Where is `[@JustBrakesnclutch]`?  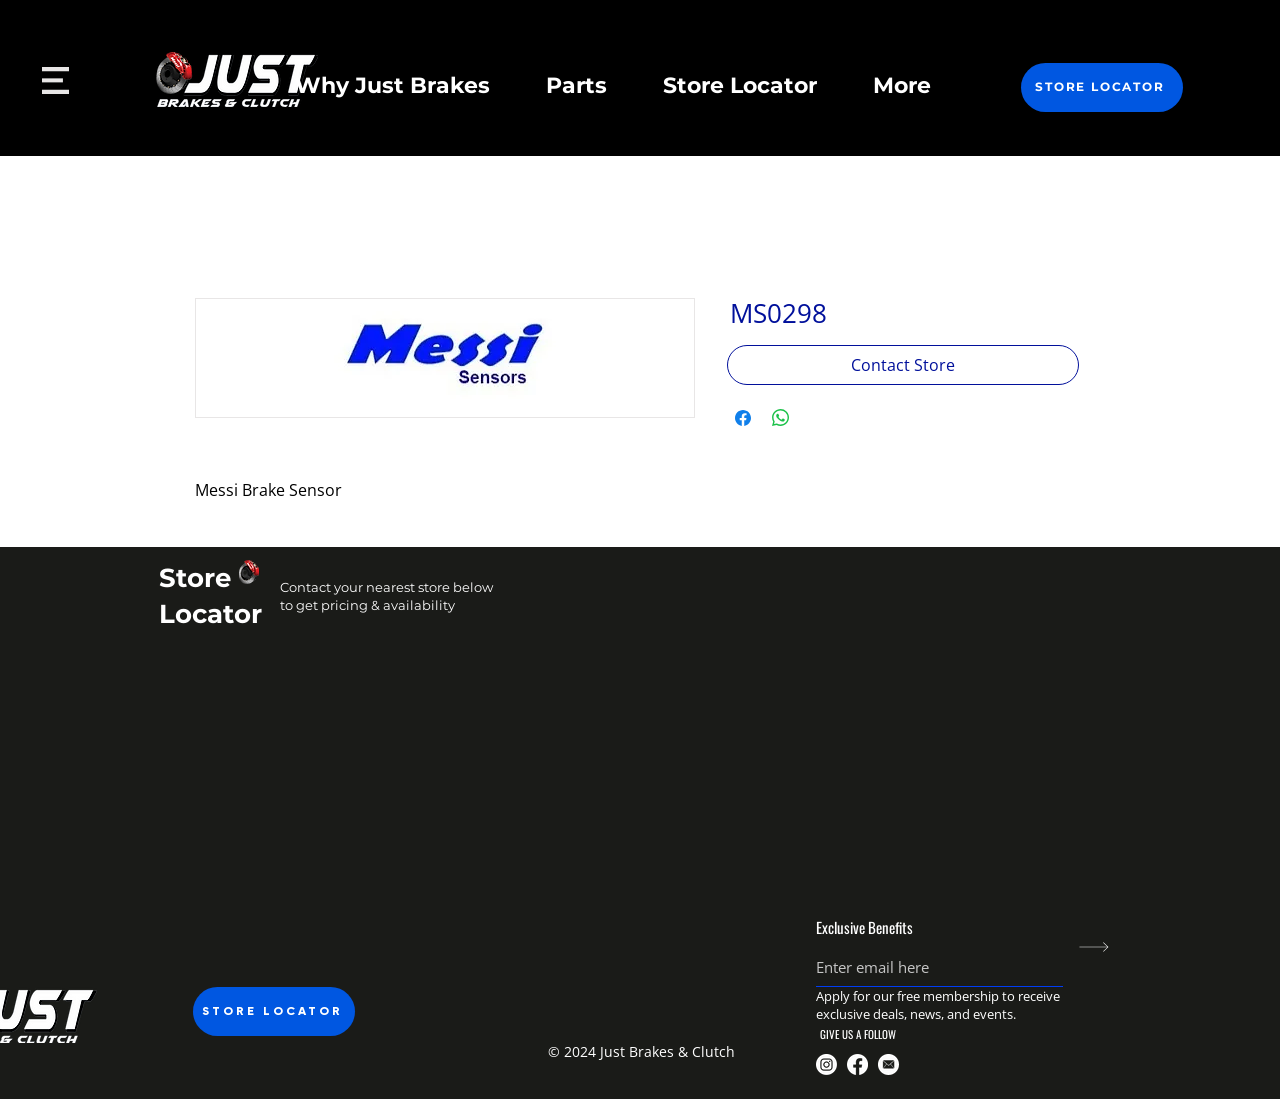 [@JustBrakesnclutch] is located at coordinates (857, 1064).